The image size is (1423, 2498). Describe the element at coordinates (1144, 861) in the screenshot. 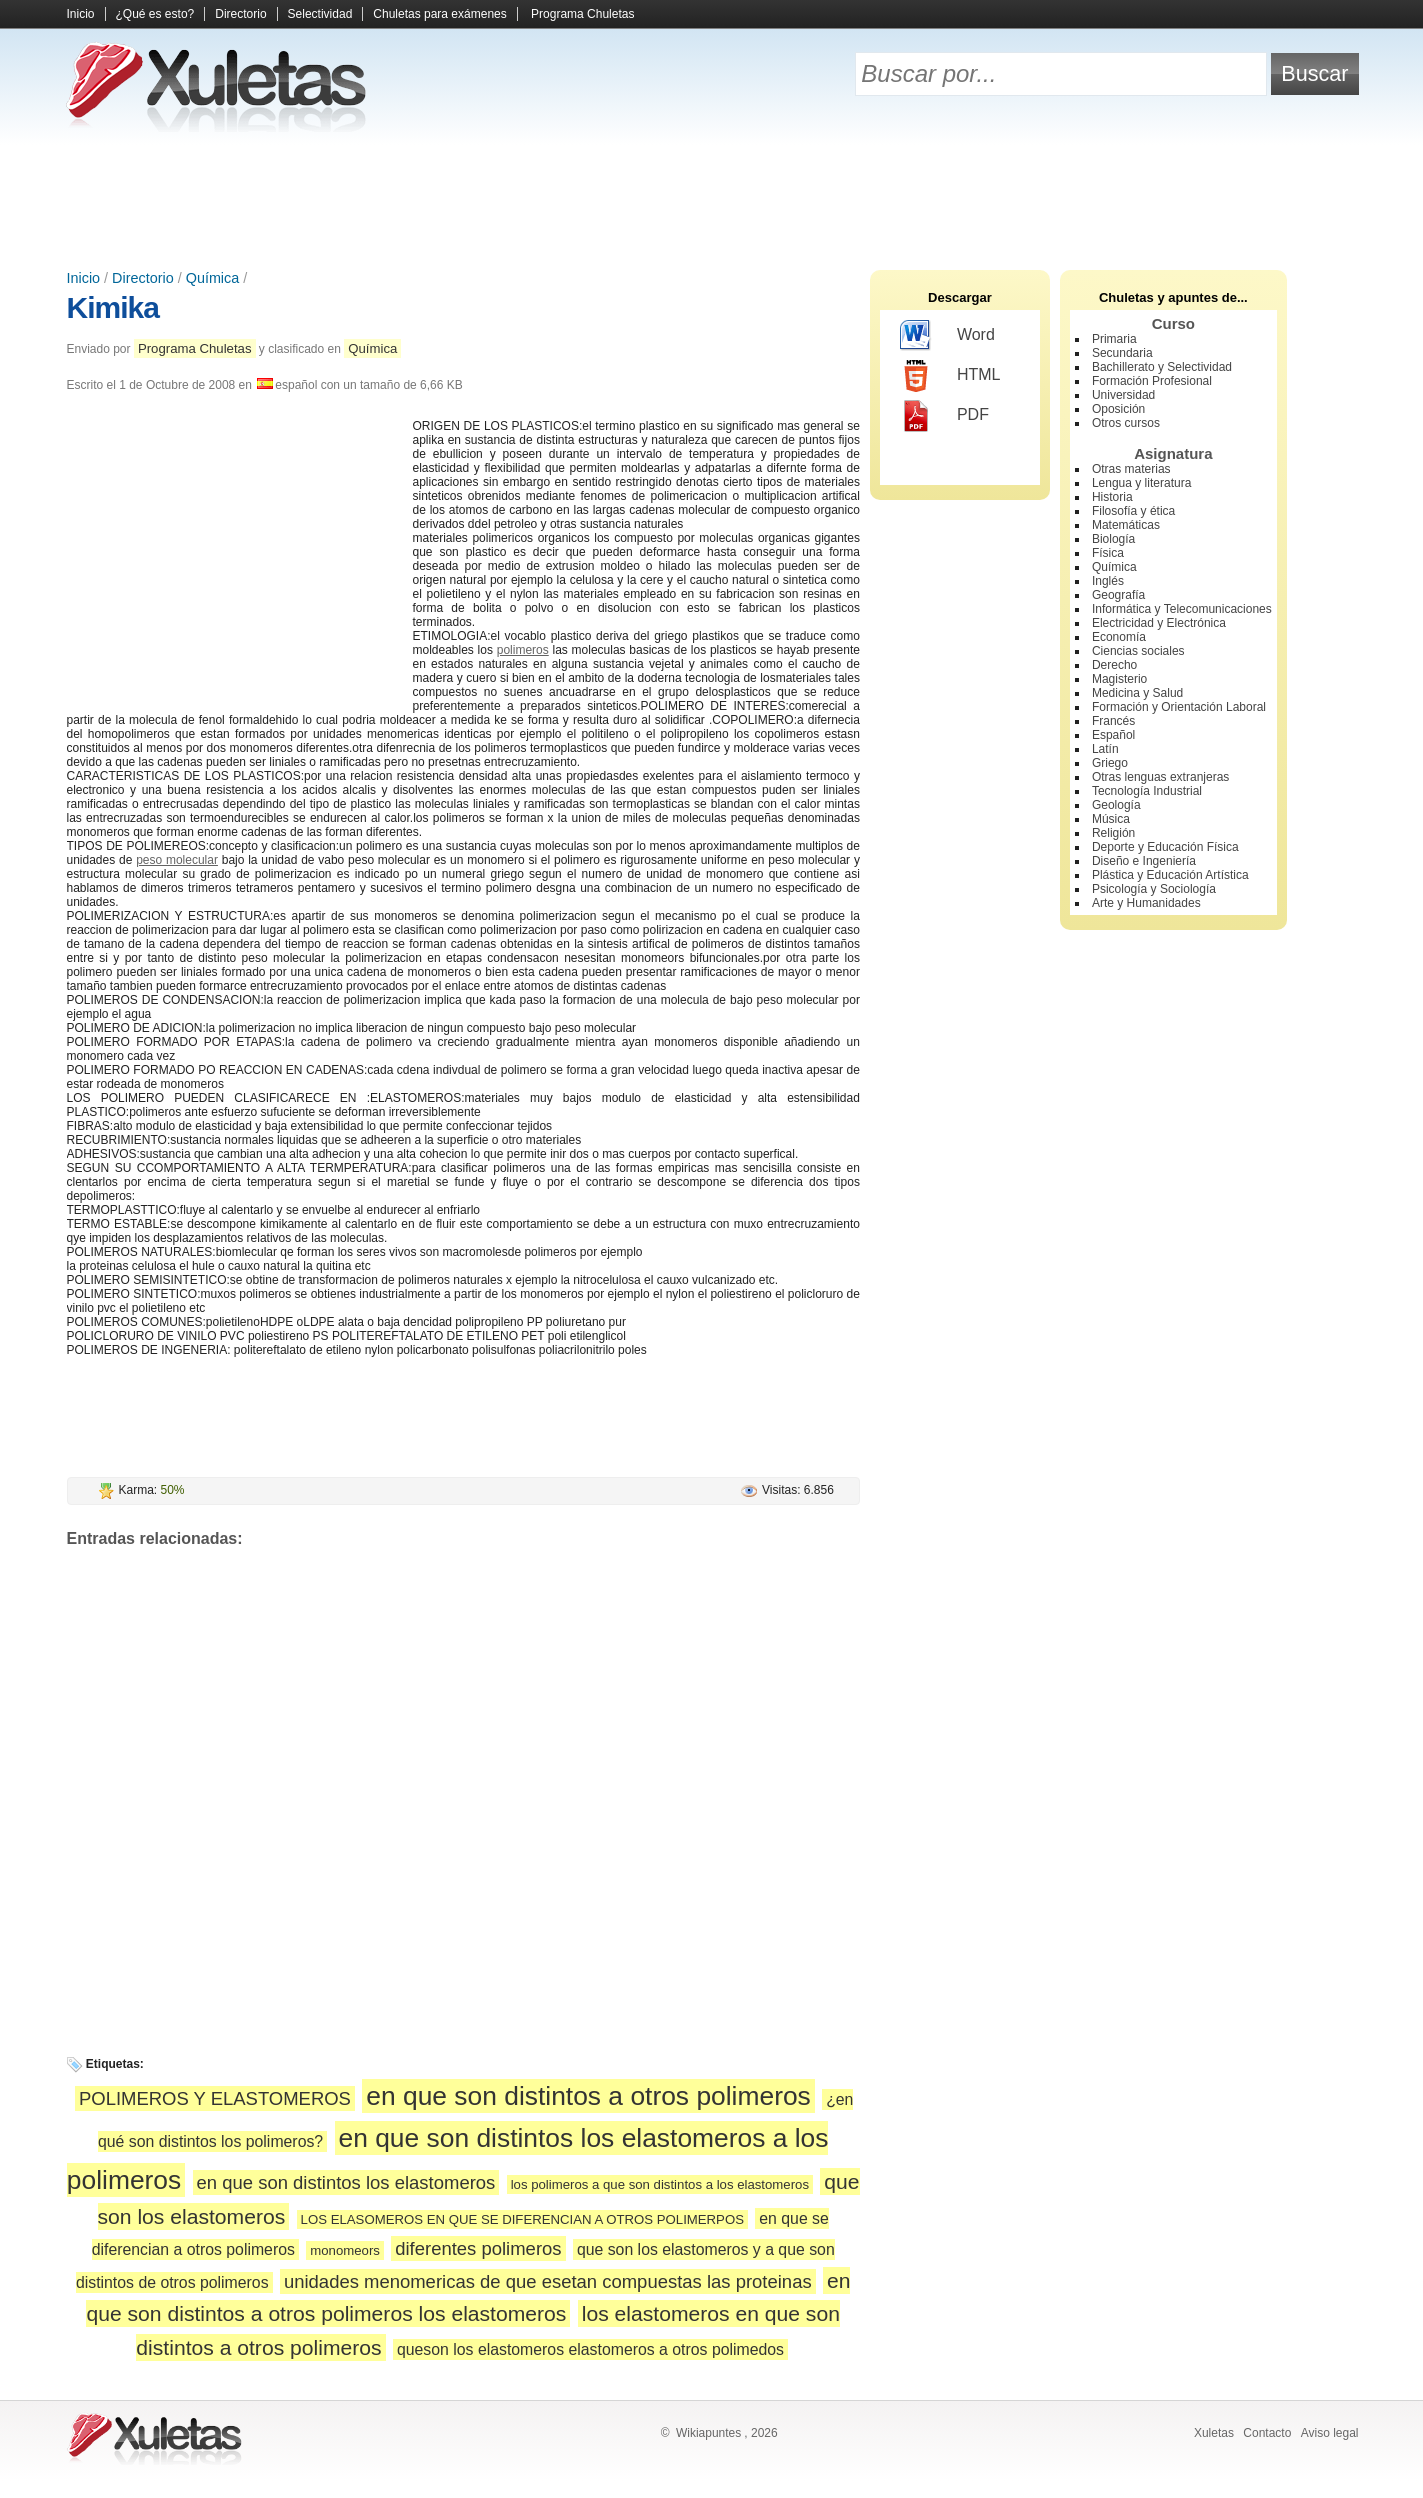

I see `Diseño e Ingeniería` at that location.